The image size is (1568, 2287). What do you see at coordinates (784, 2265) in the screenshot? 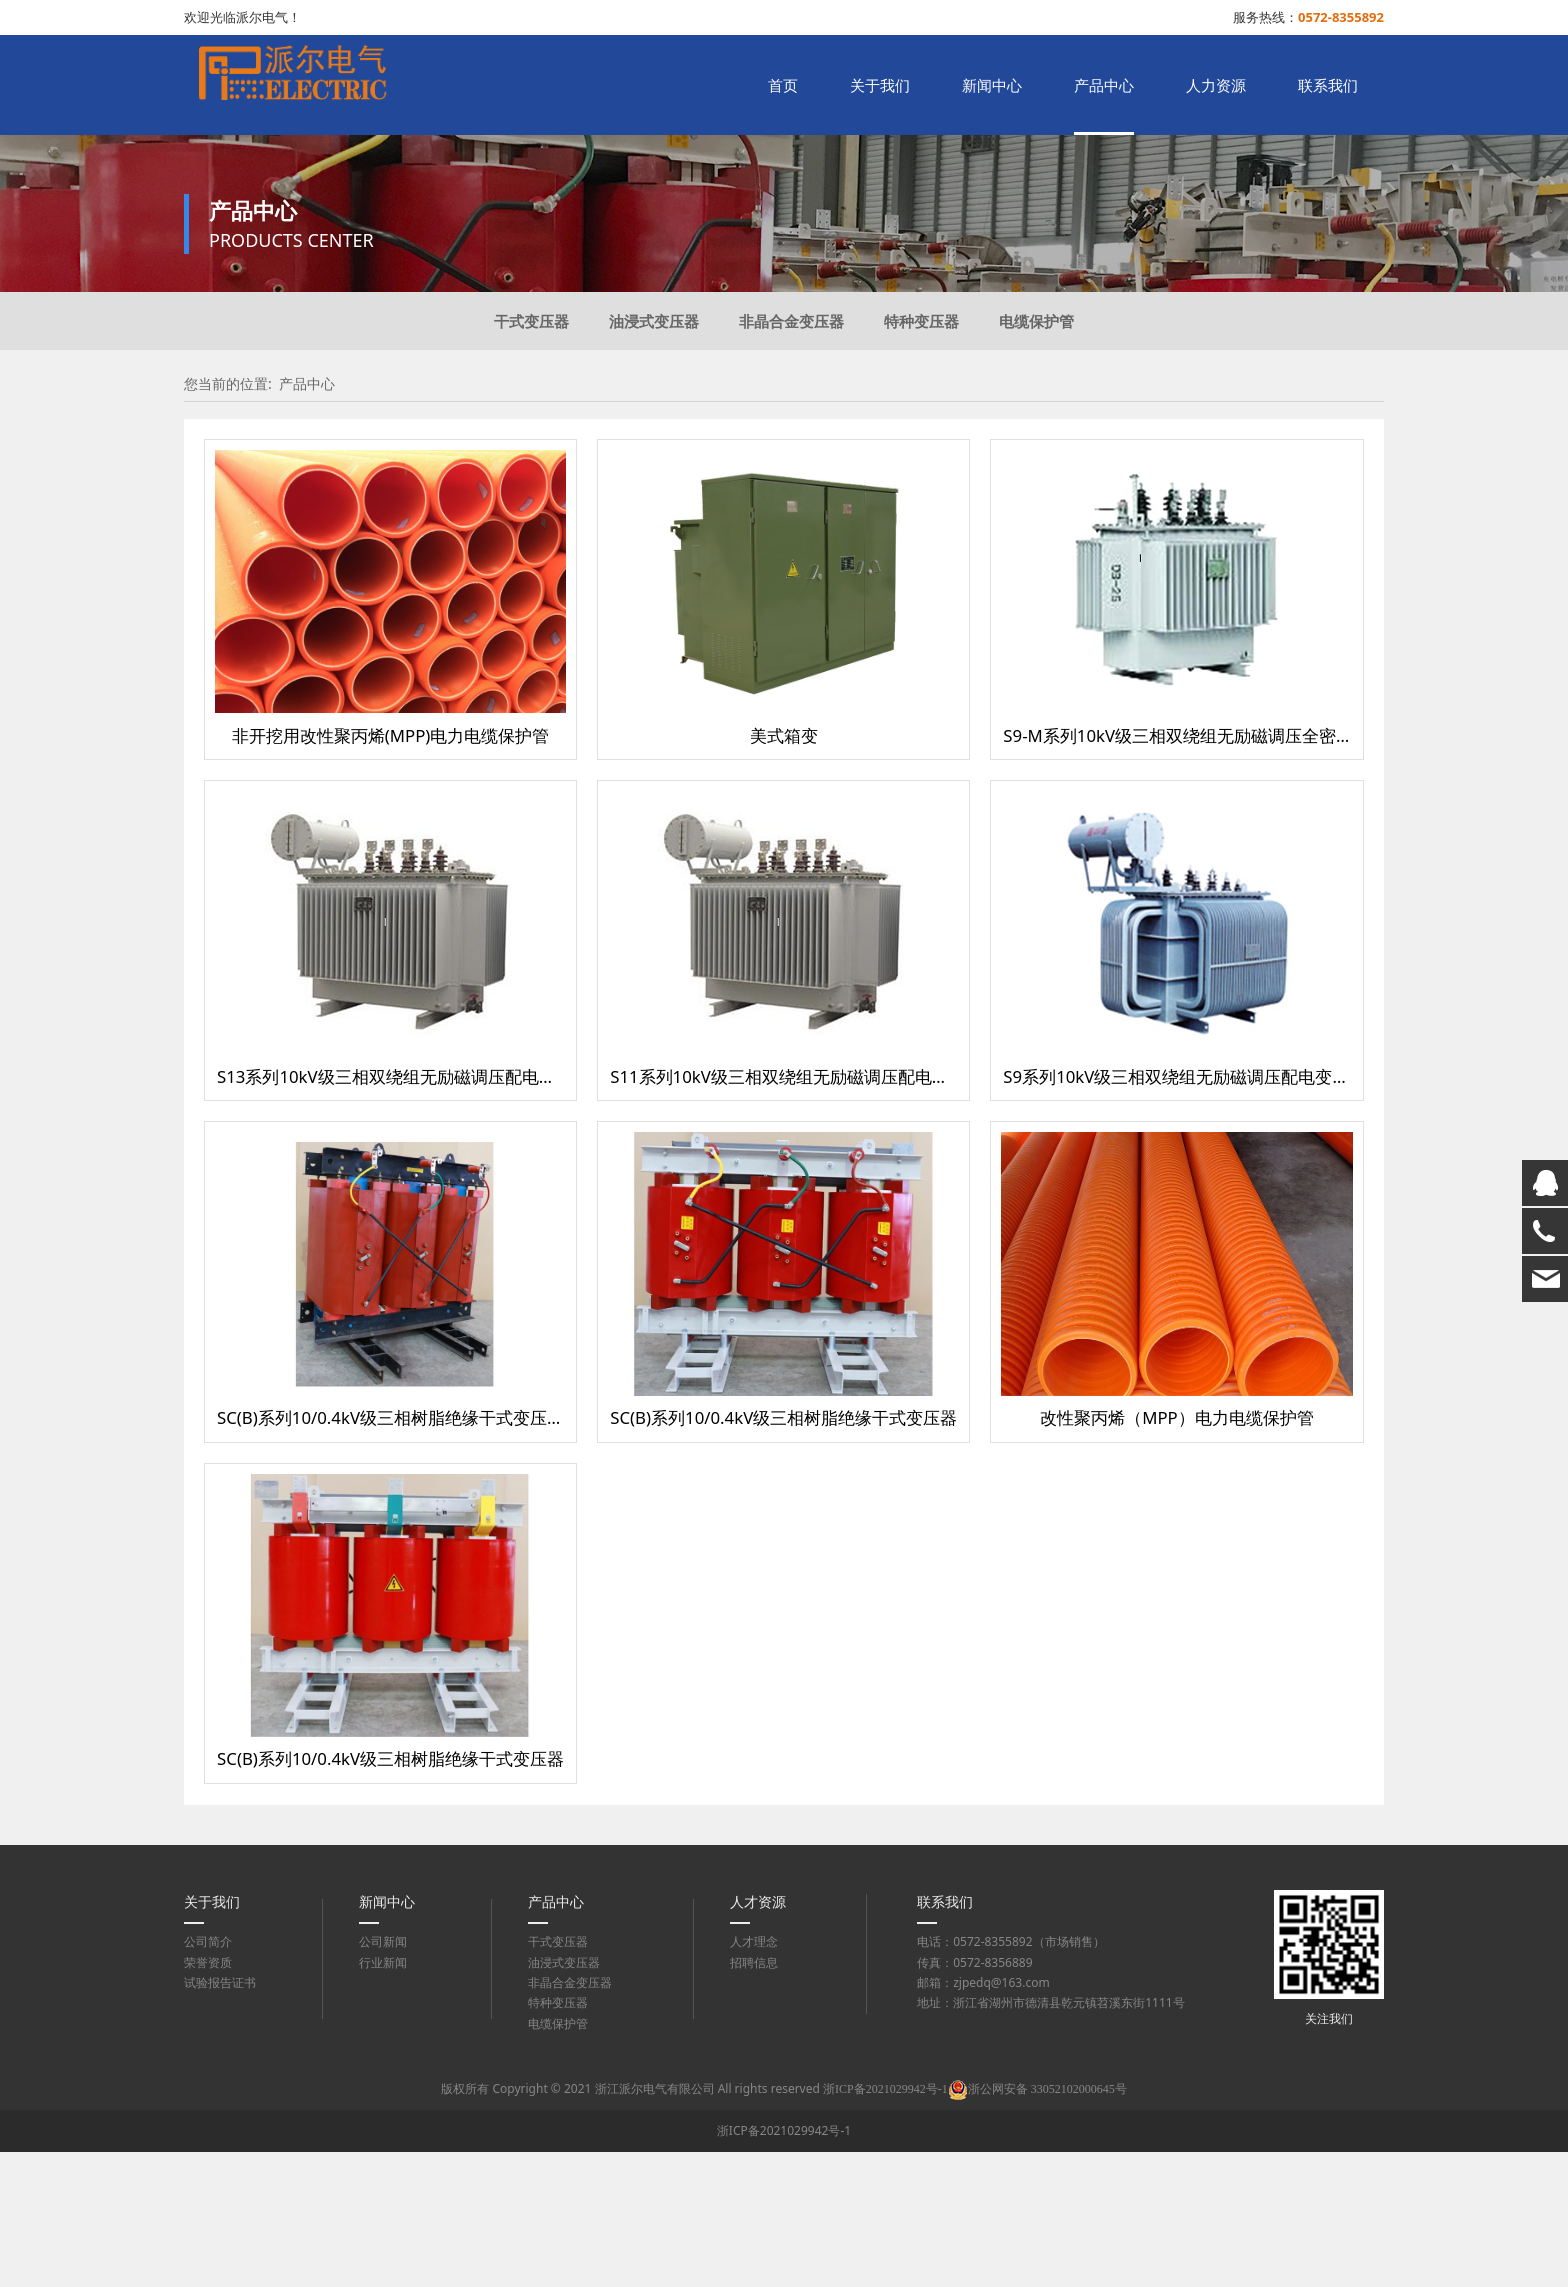
I see `浙ICP备2021029942号-1` at bounding box center [784, 2265].